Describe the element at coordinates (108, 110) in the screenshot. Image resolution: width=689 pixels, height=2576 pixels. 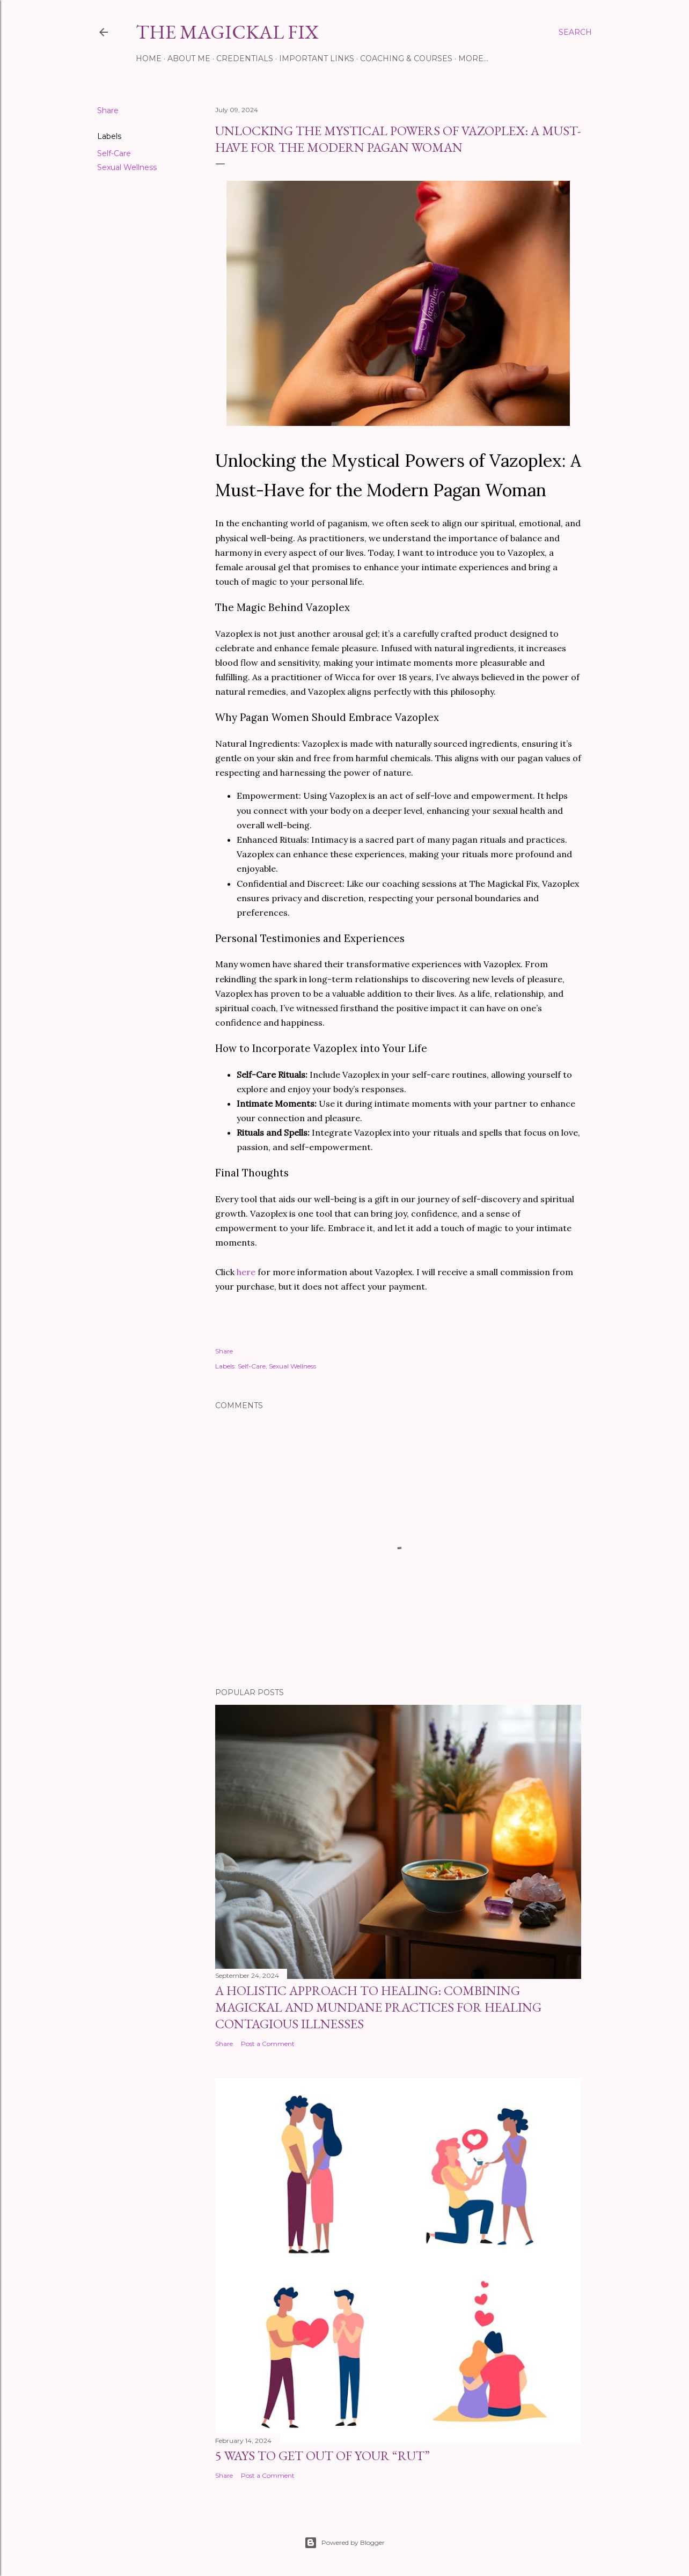
I see `Share [button]` at that location.